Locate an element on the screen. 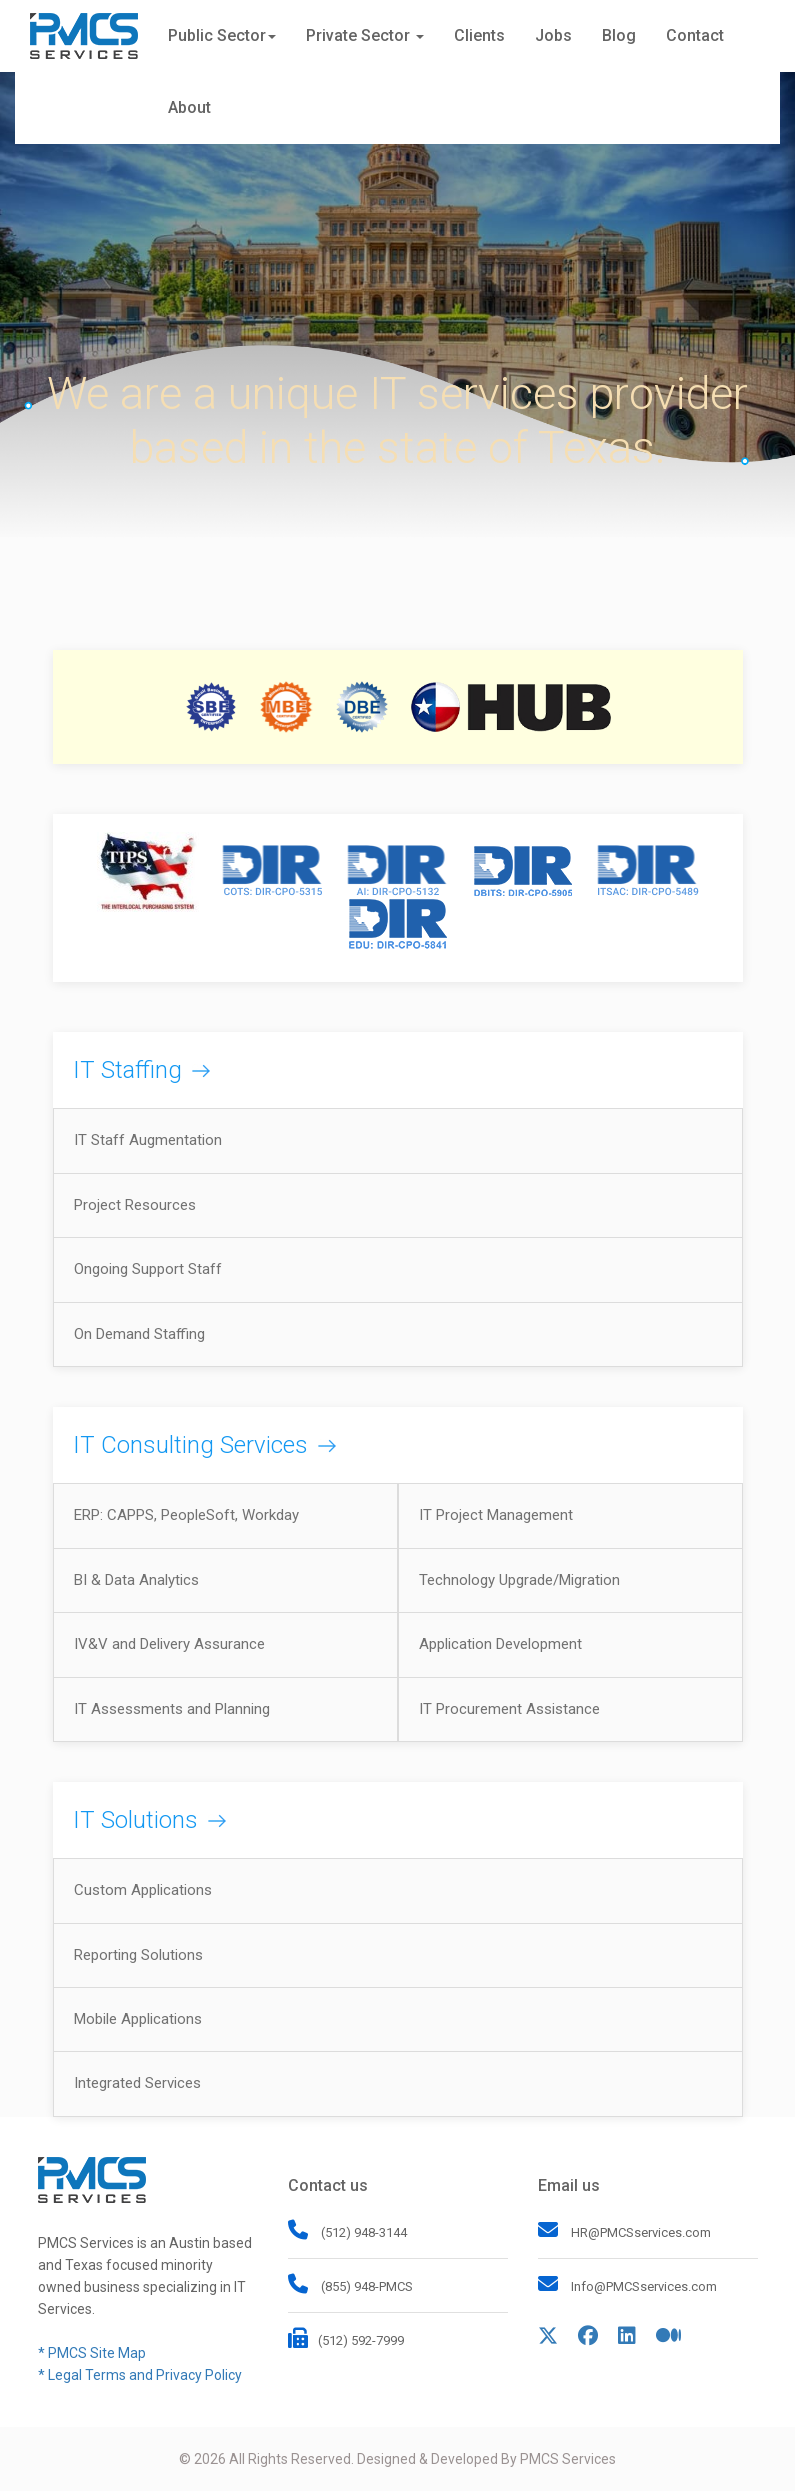 This screenshot has height=2491, width=795. IT Consulting Services is located at coordinates (190, 1445).